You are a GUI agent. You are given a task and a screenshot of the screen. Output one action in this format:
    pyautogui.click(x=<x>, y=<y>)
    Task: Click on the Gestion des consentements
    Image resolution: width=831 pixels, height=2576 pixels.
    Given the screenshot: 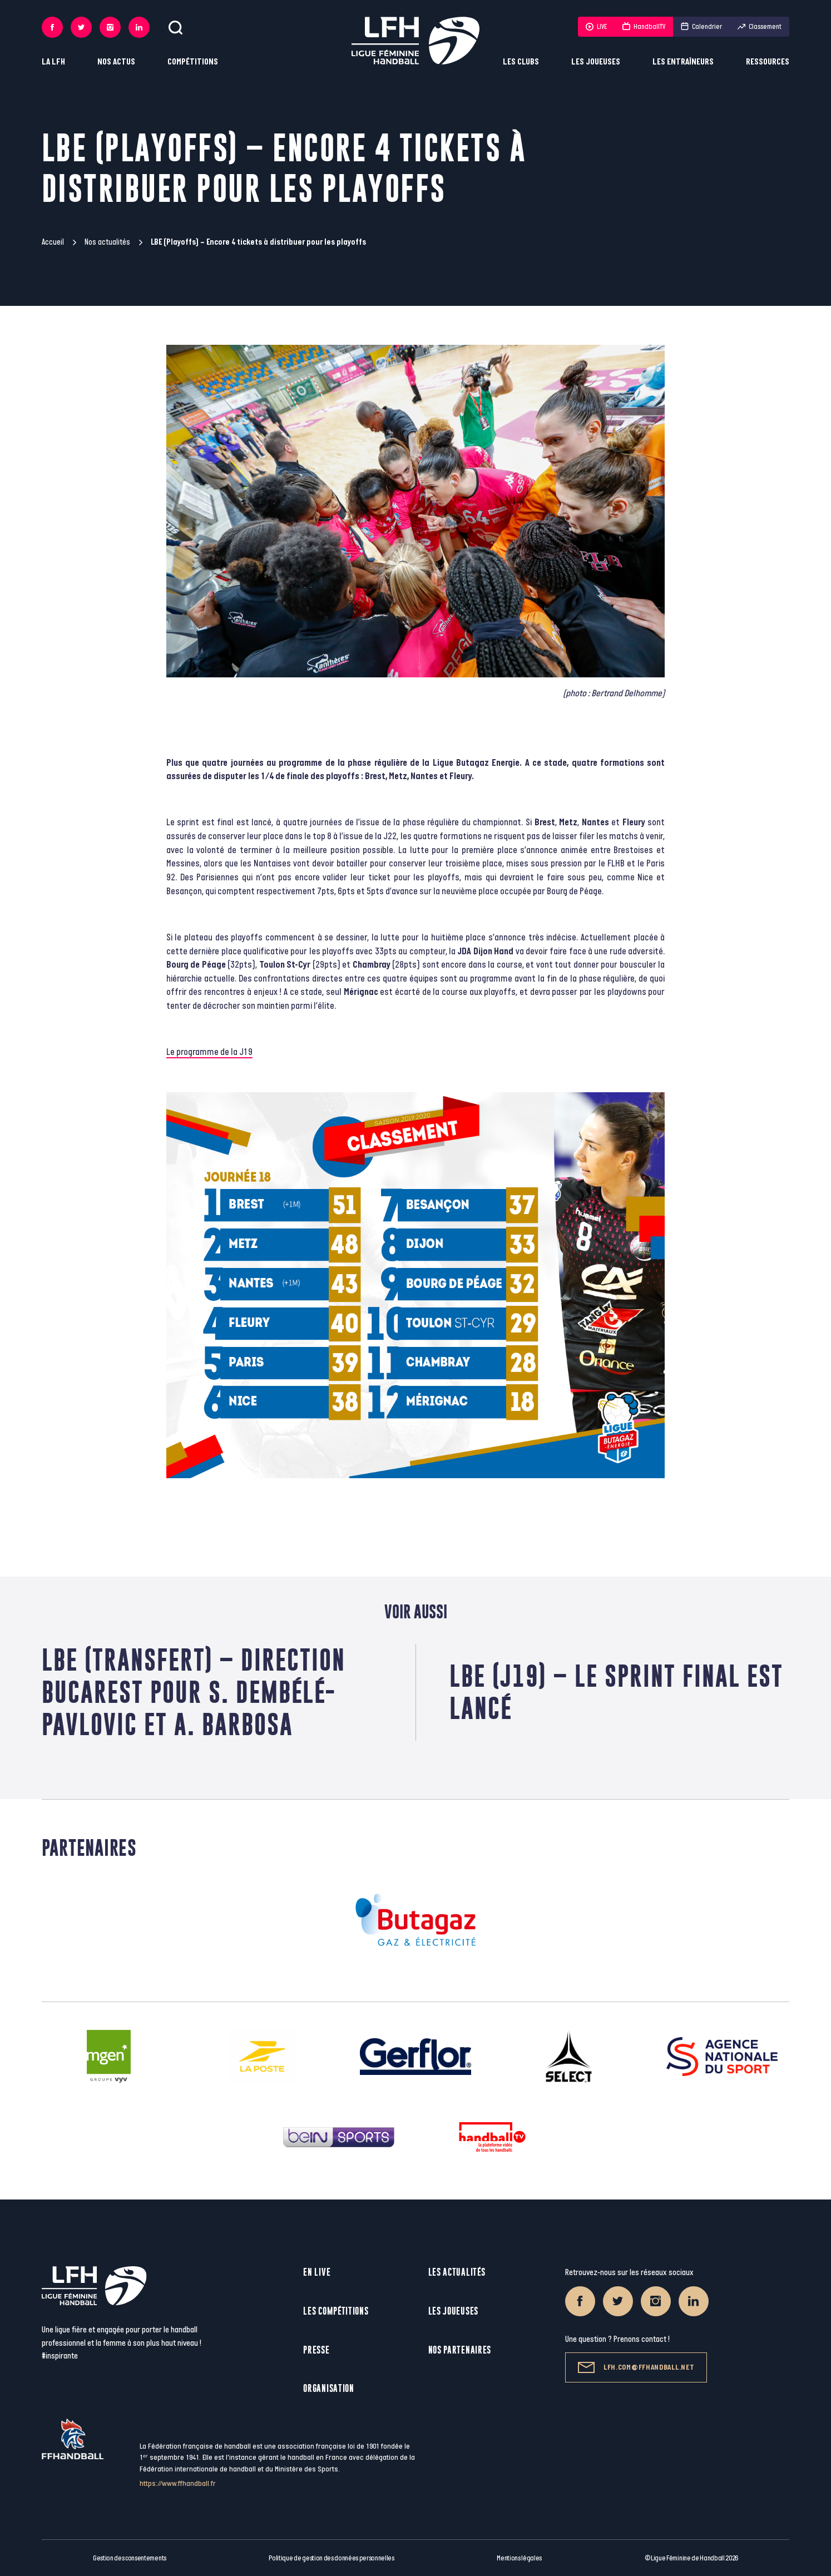 What is the action you would take?
    pyautogui.click(x=129, y=2558)
    